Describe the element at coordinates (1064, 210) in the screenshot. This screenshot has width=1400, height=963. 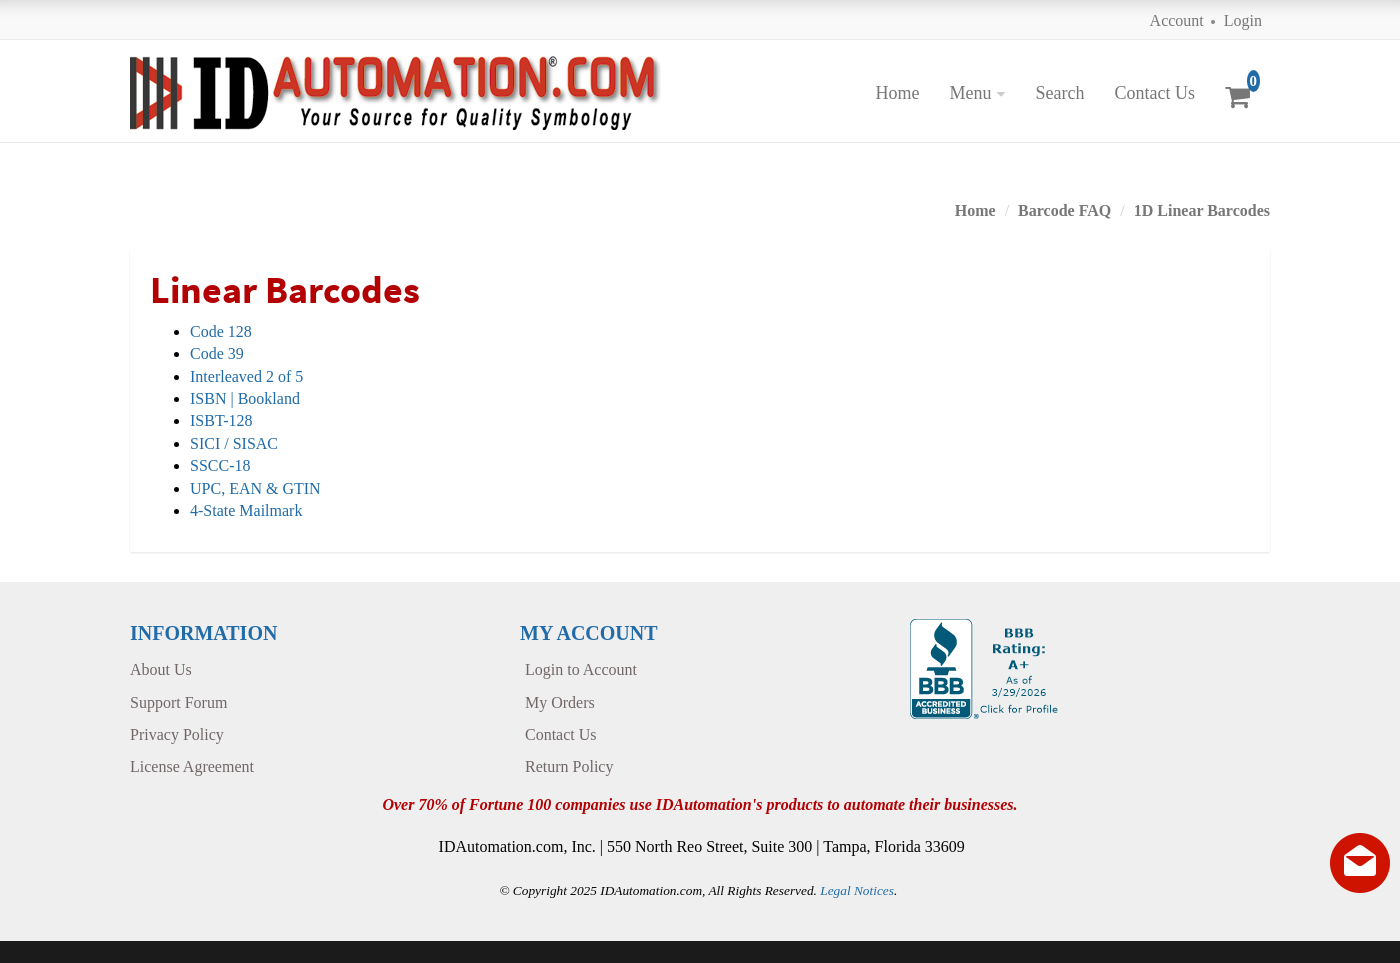
I see `Barcode FAQ` at that location.